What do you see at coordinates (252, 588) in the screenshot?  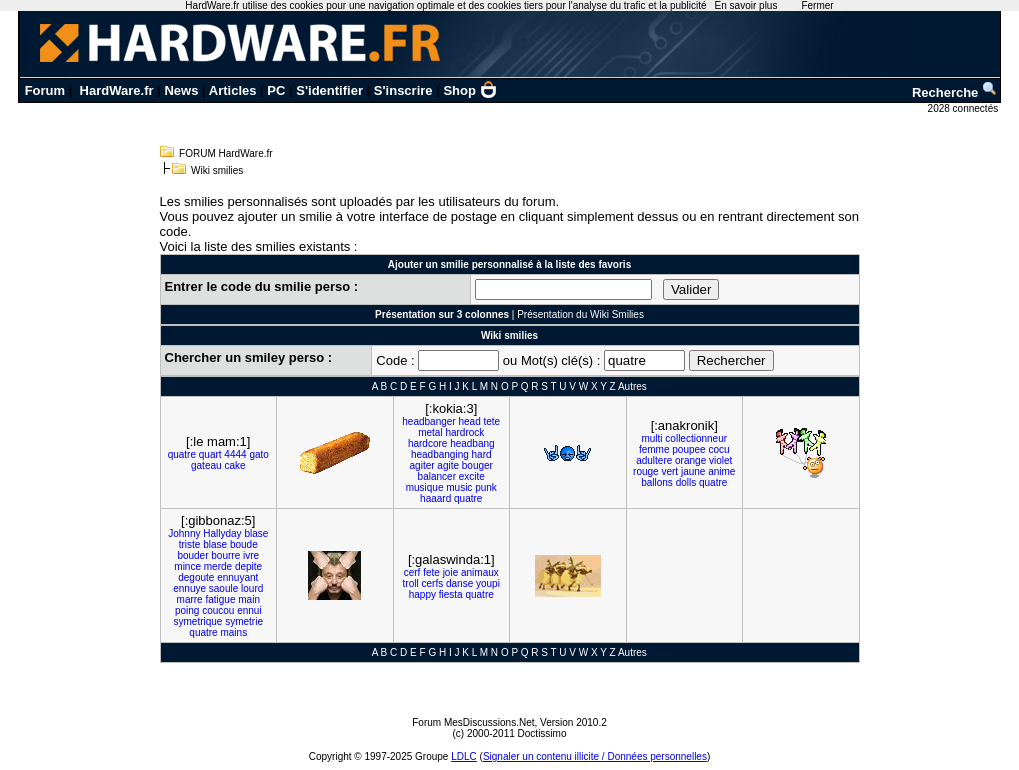 I see `lourd` at bounding box center [252, 588].